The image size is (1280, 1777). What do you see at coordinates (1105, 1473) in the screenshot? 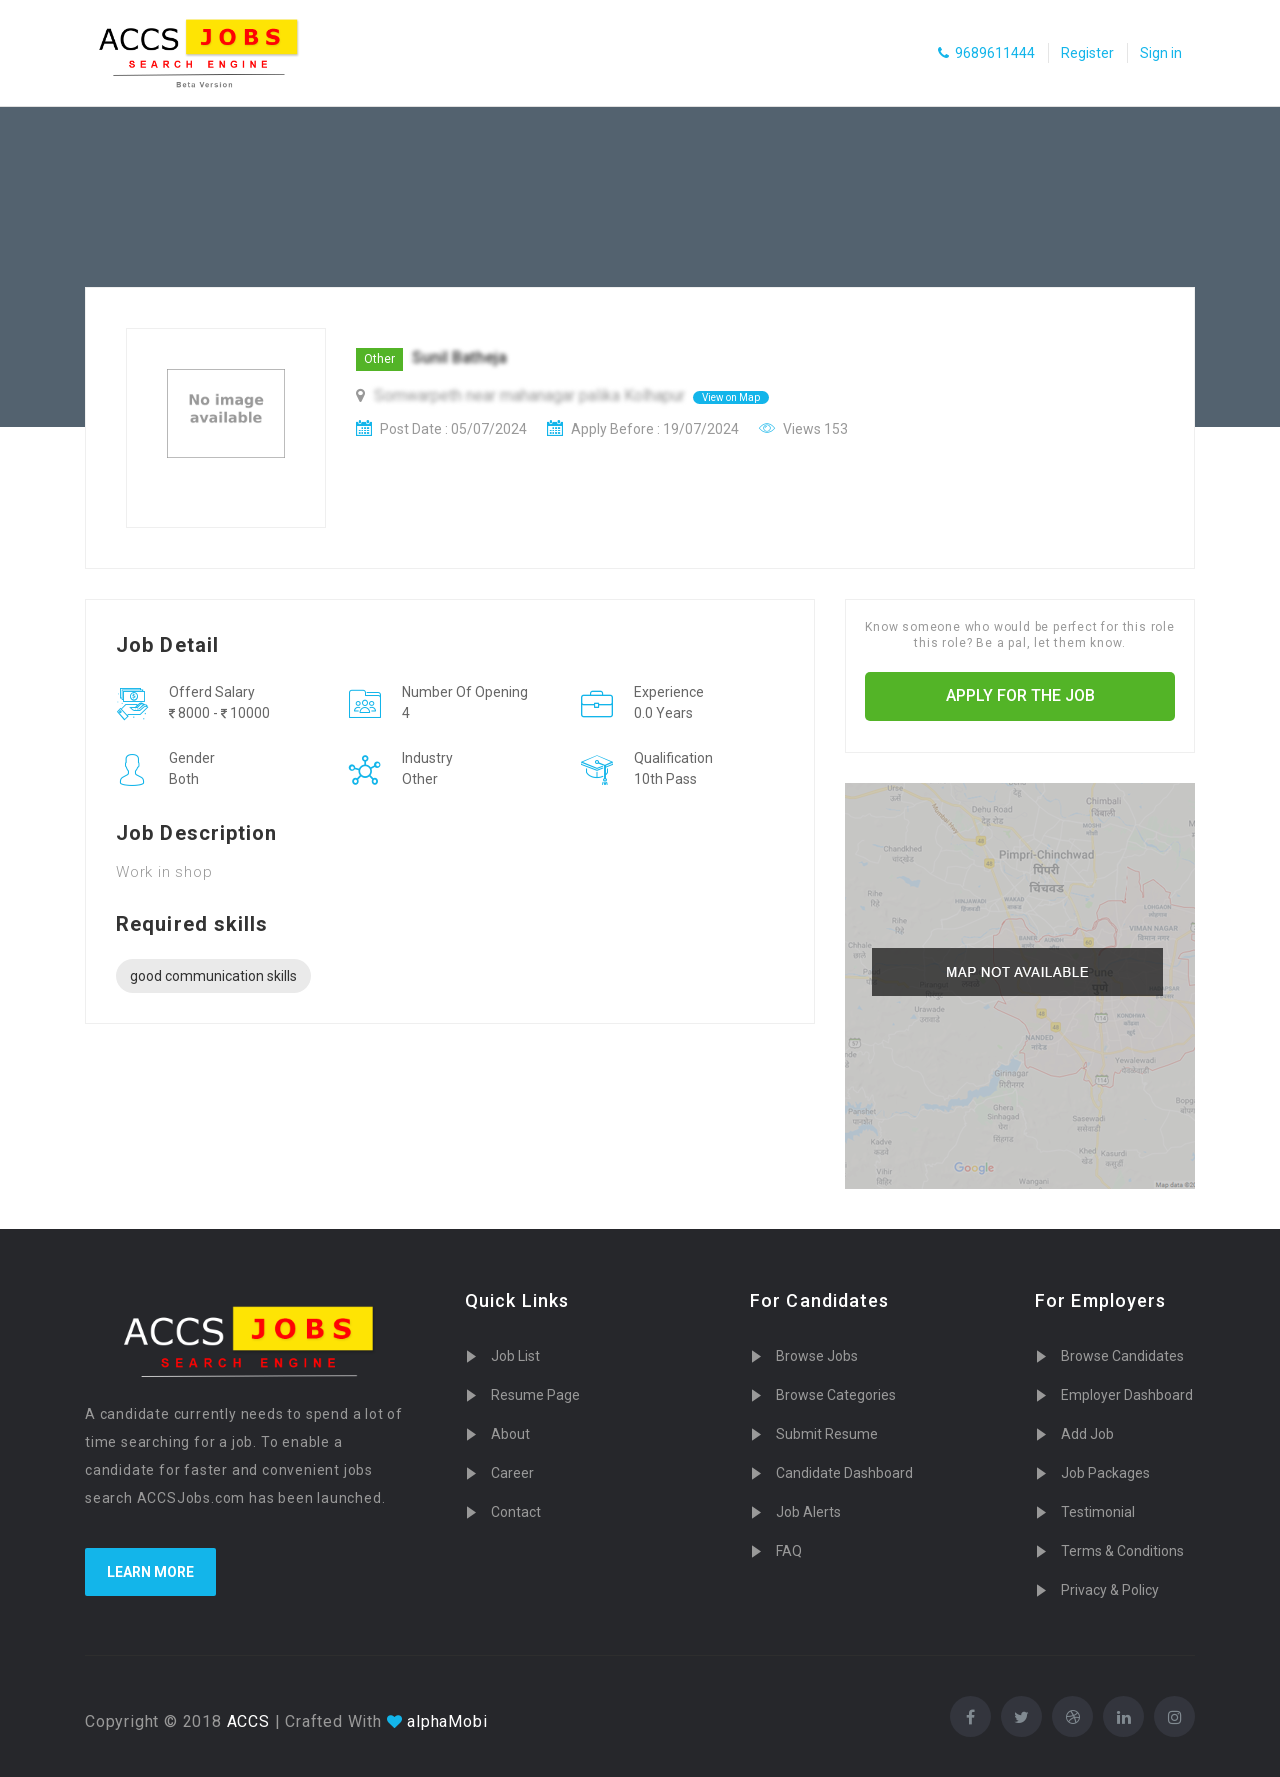
I see `Job Packages` at bounding box center [1105, 1473].